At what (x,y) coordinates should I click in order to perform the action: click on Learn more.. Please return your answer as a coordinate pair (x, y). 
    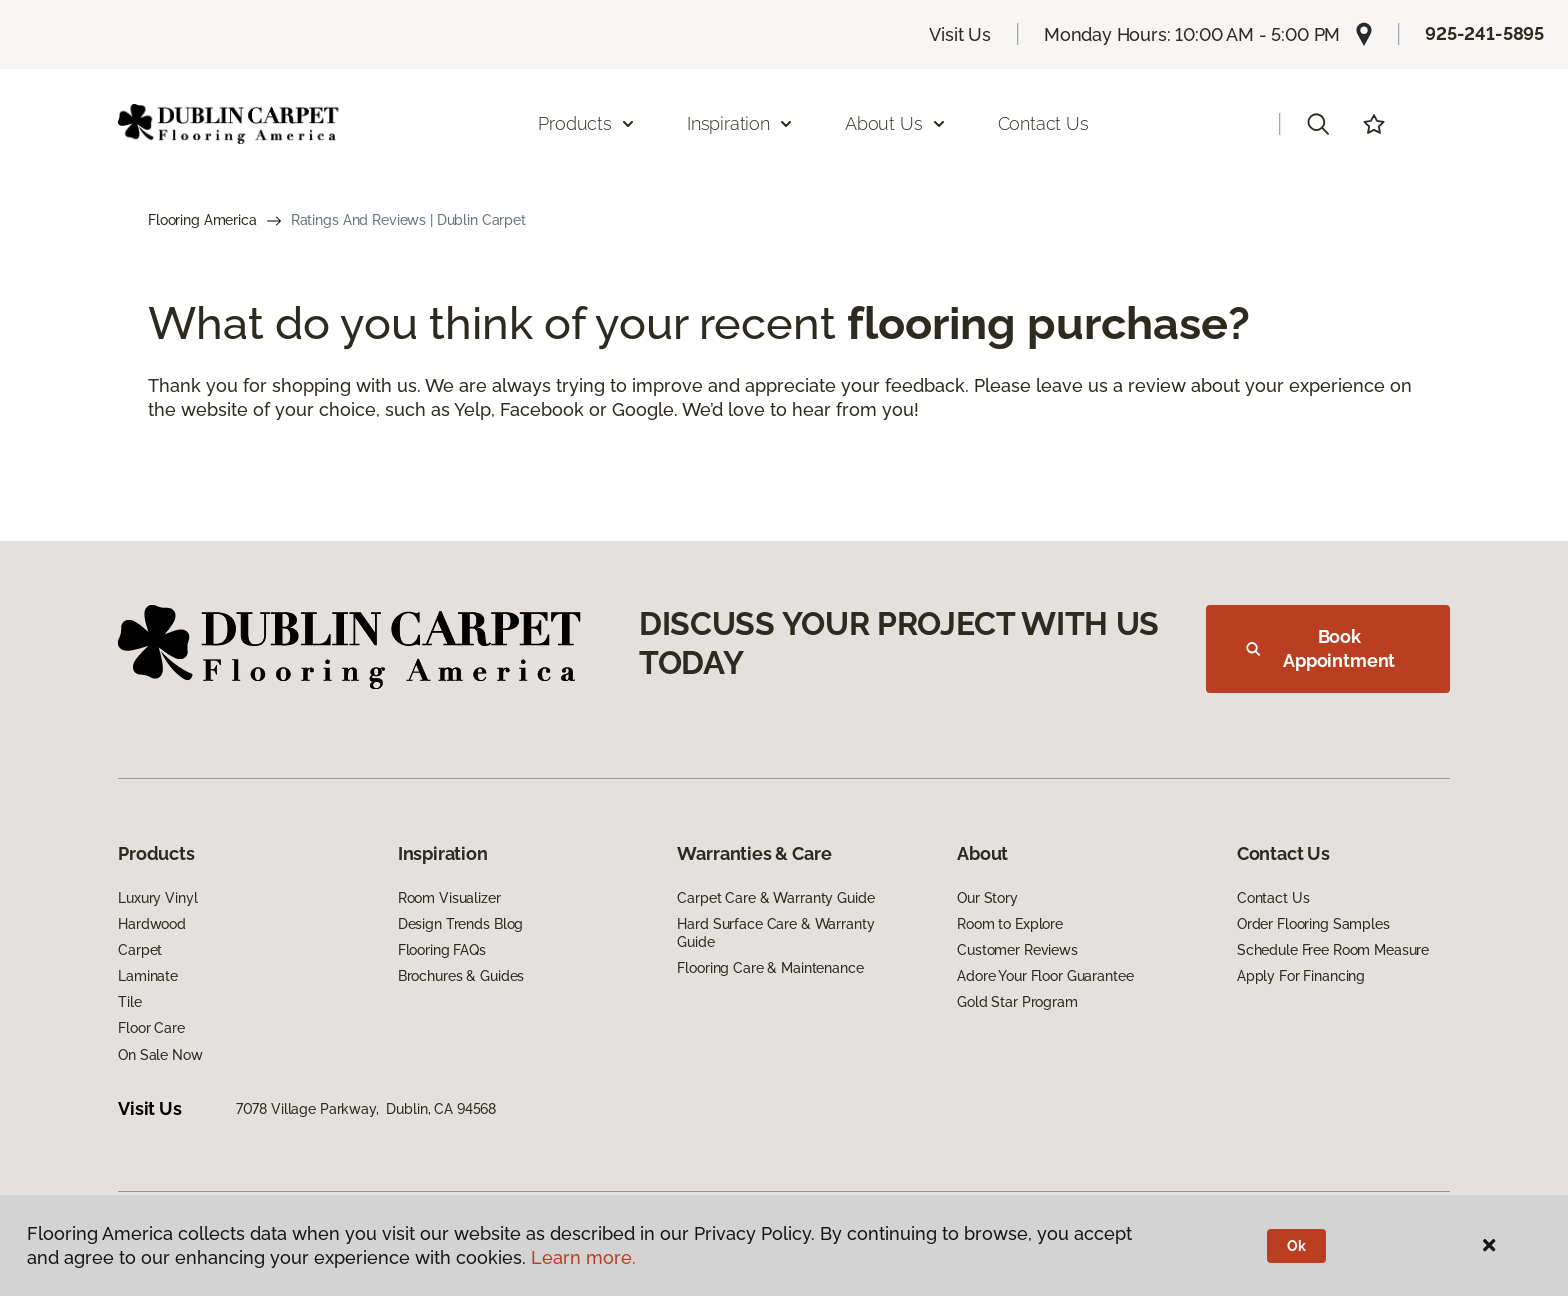
    Looking at the image, I should click on (583, 1257).